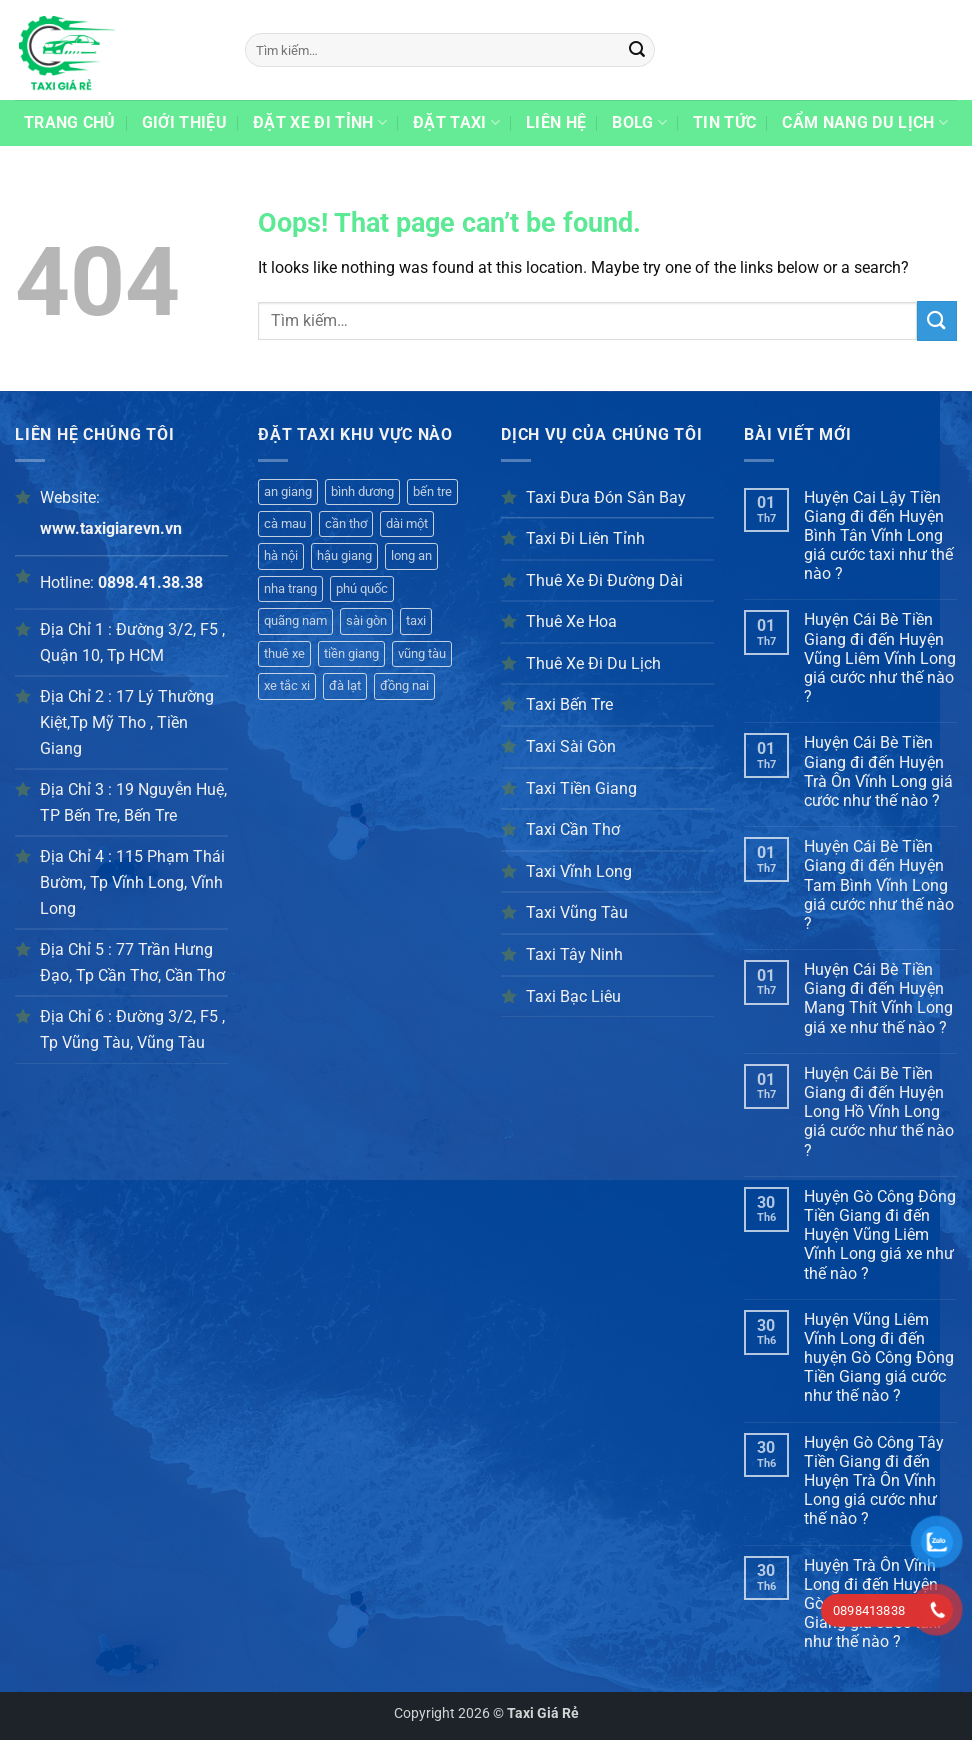  Describe the element at coordinates (639, 123) in the screenshot. I see `Bolg` at that location.